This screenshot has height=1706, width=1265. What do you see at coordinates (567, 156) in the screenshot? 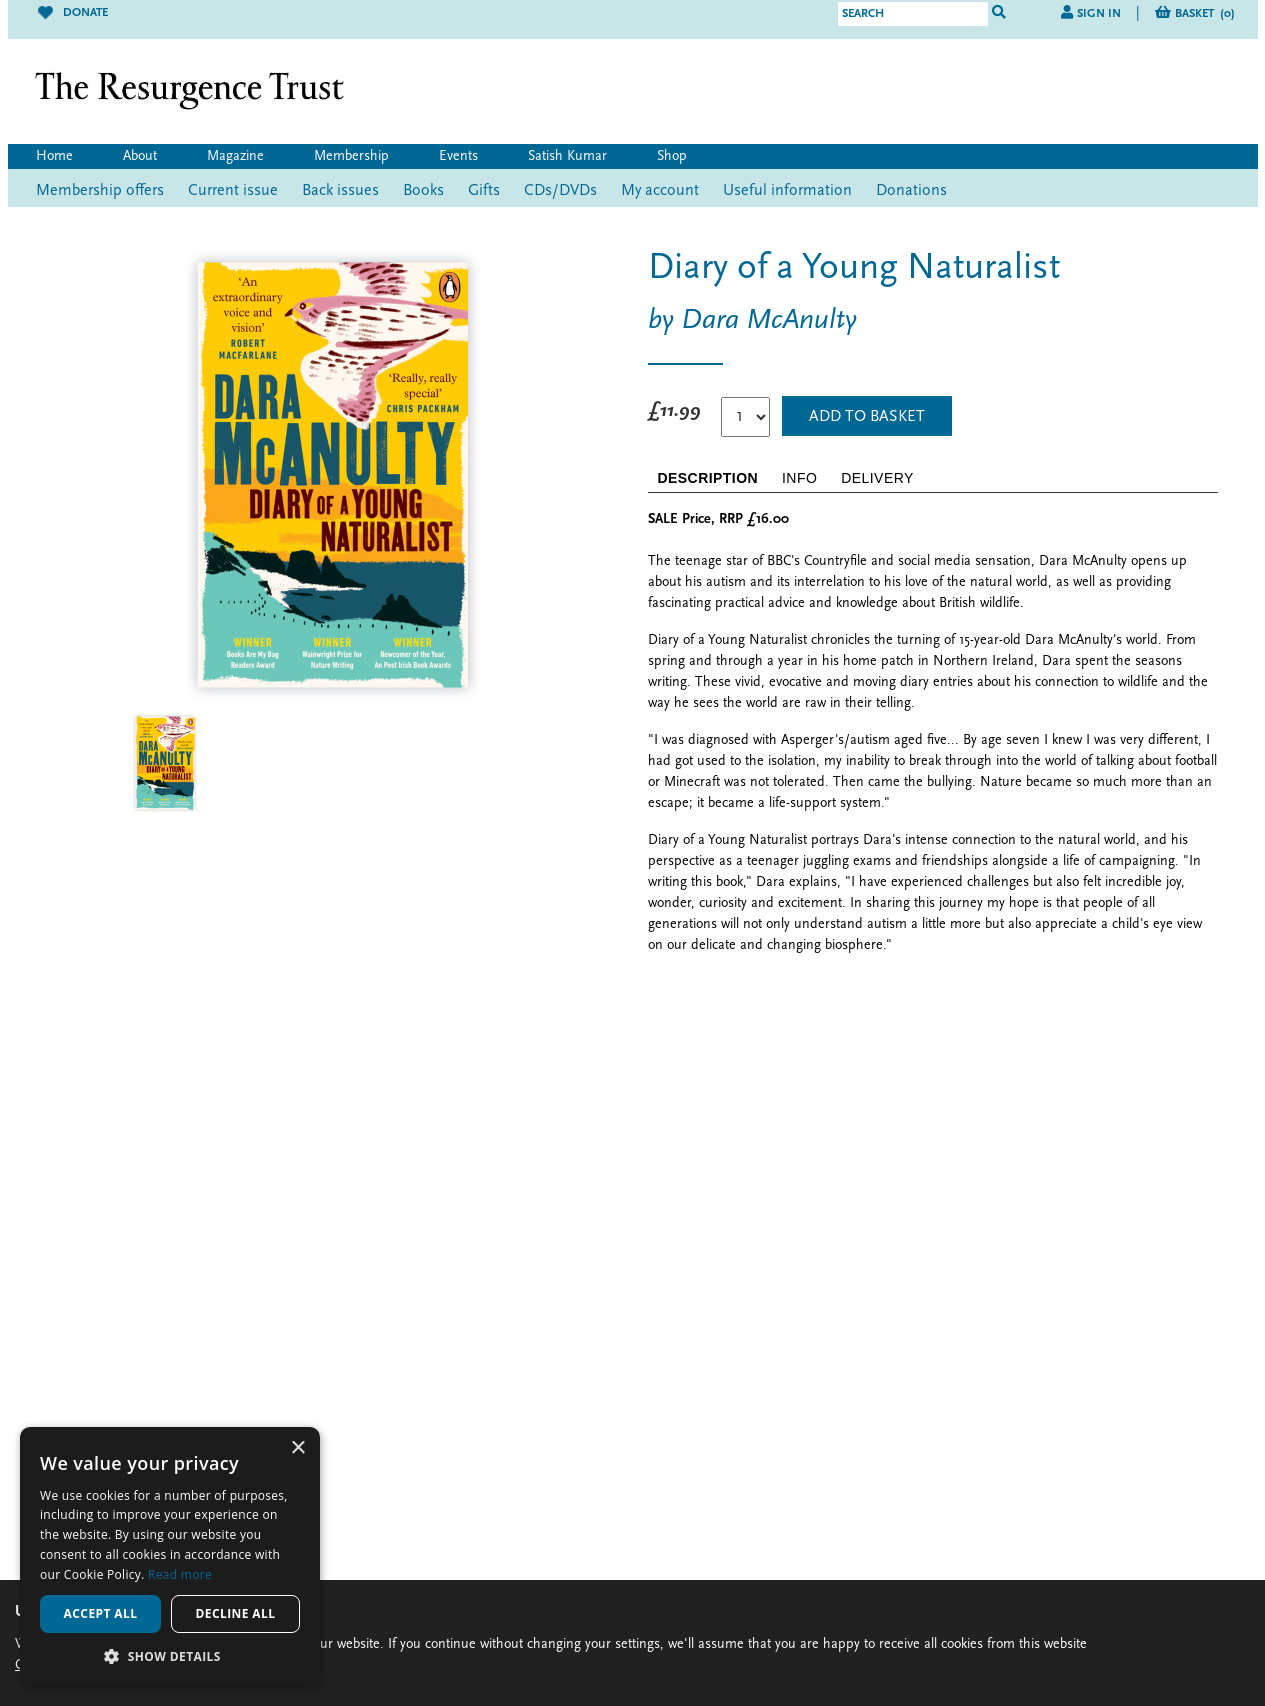
I see `Satish Kumar` at bounding box center [567, 156].